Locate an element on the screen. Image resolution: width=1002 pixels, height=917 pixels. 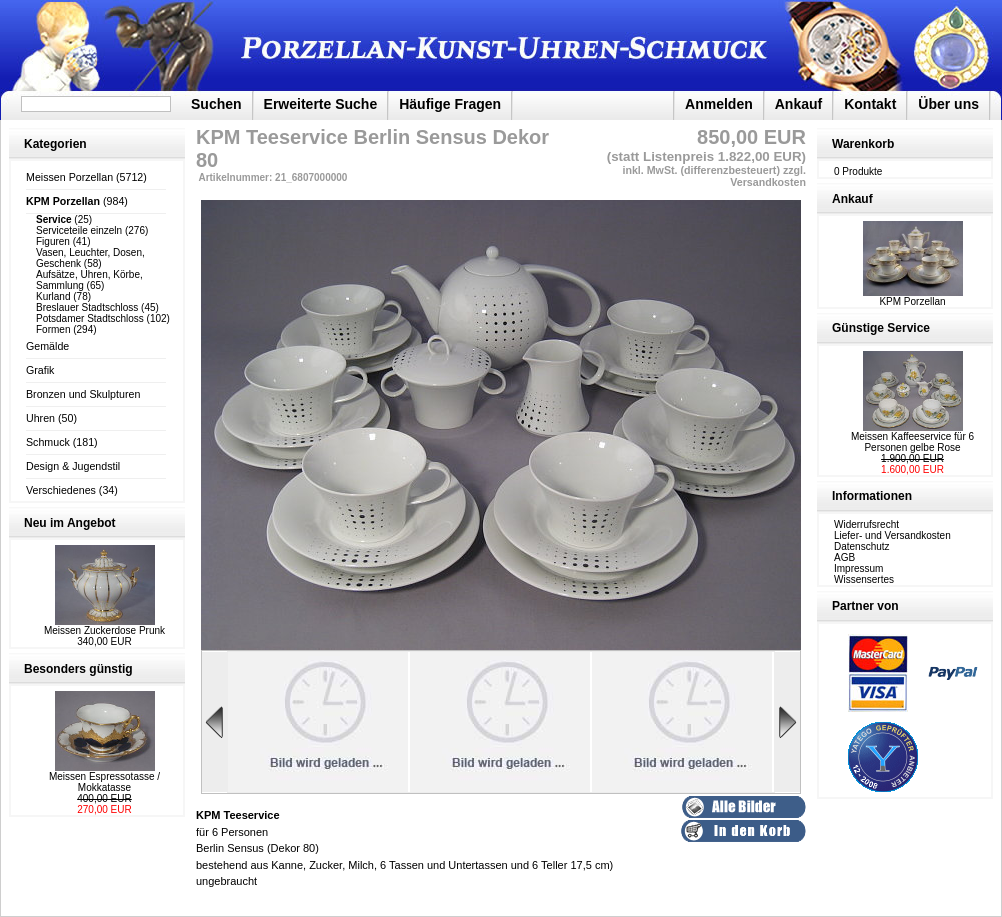
Erweiterte Suche is located at coordinates (321, 104).